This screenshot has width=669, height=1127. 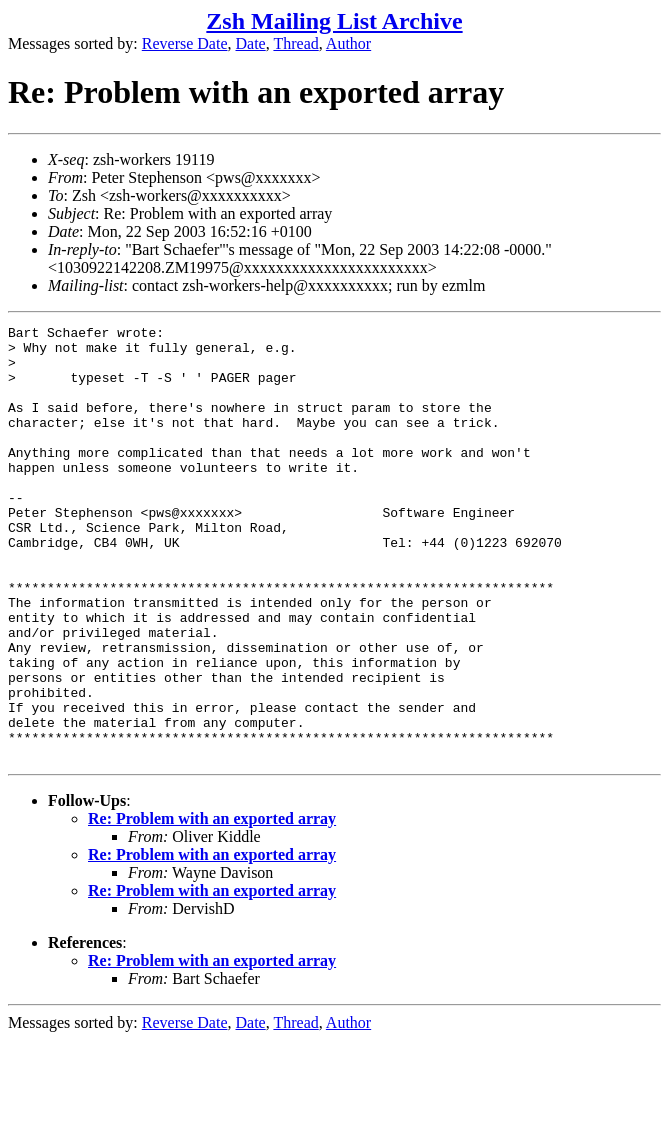 What do you see at coordinates (251, 43) in the screenshot?
I see `Date` at bounding box center [251, 43].